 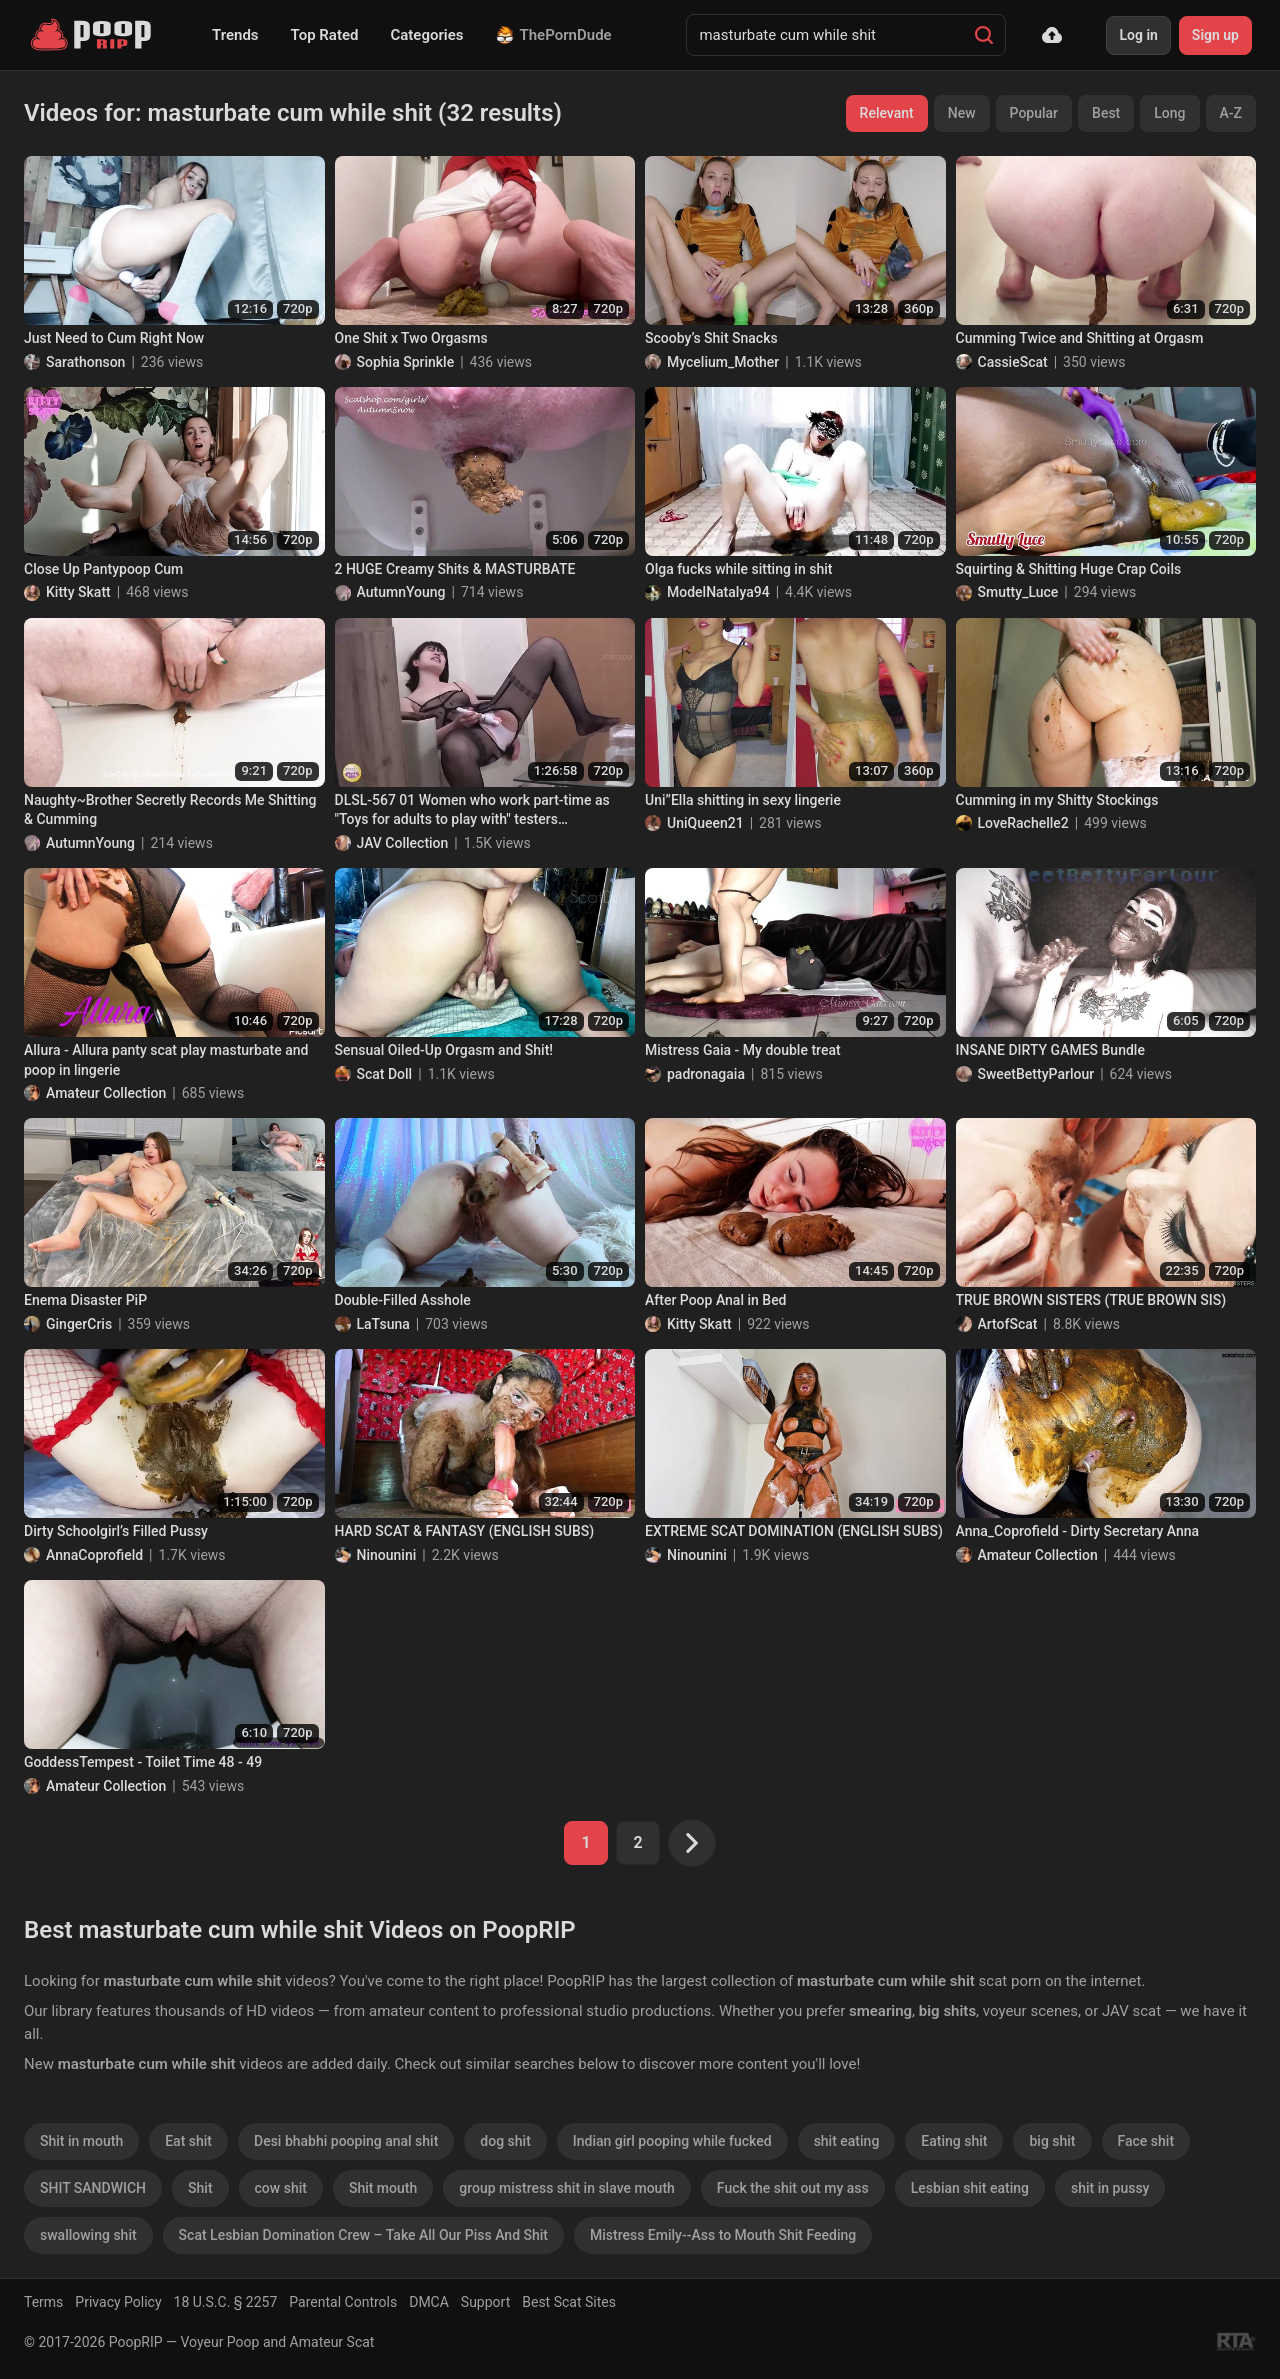 What do you see at coordinates (1057, 800) in the screenshot?
I see `Cumming in my Shitty Stockings` at bounding box center [1057, 800].